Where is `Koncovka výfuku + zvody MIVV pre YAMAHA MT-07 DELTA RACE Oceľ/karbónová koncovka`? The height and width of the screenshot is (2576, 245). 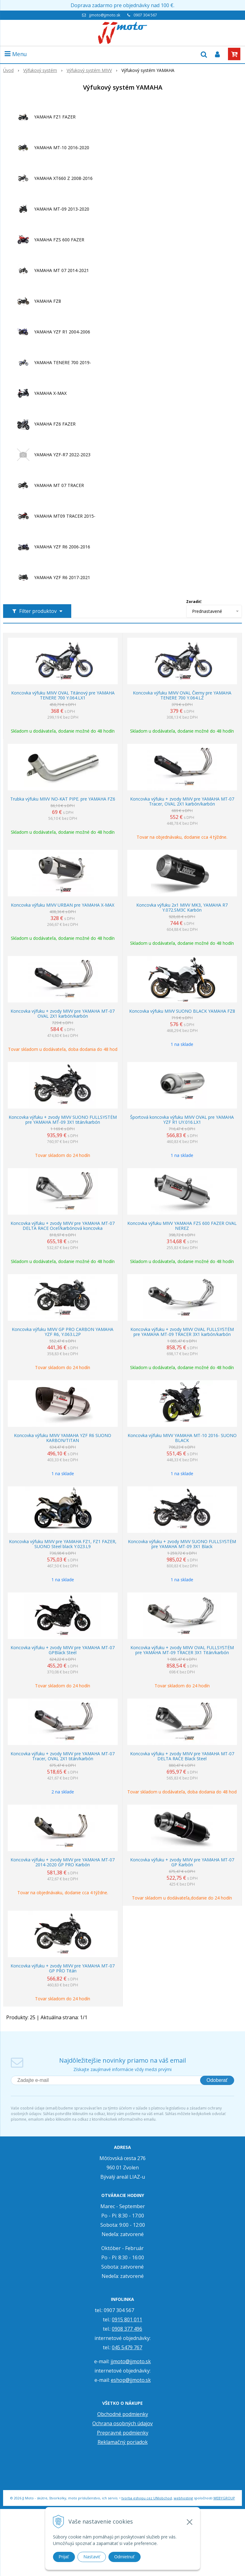 Koncovka výfuku + zvody MIVV pre YAMAHA MT-07 DELTA RACE Oceľ/karbónová koncovka is located at coordinates (63, 1226).